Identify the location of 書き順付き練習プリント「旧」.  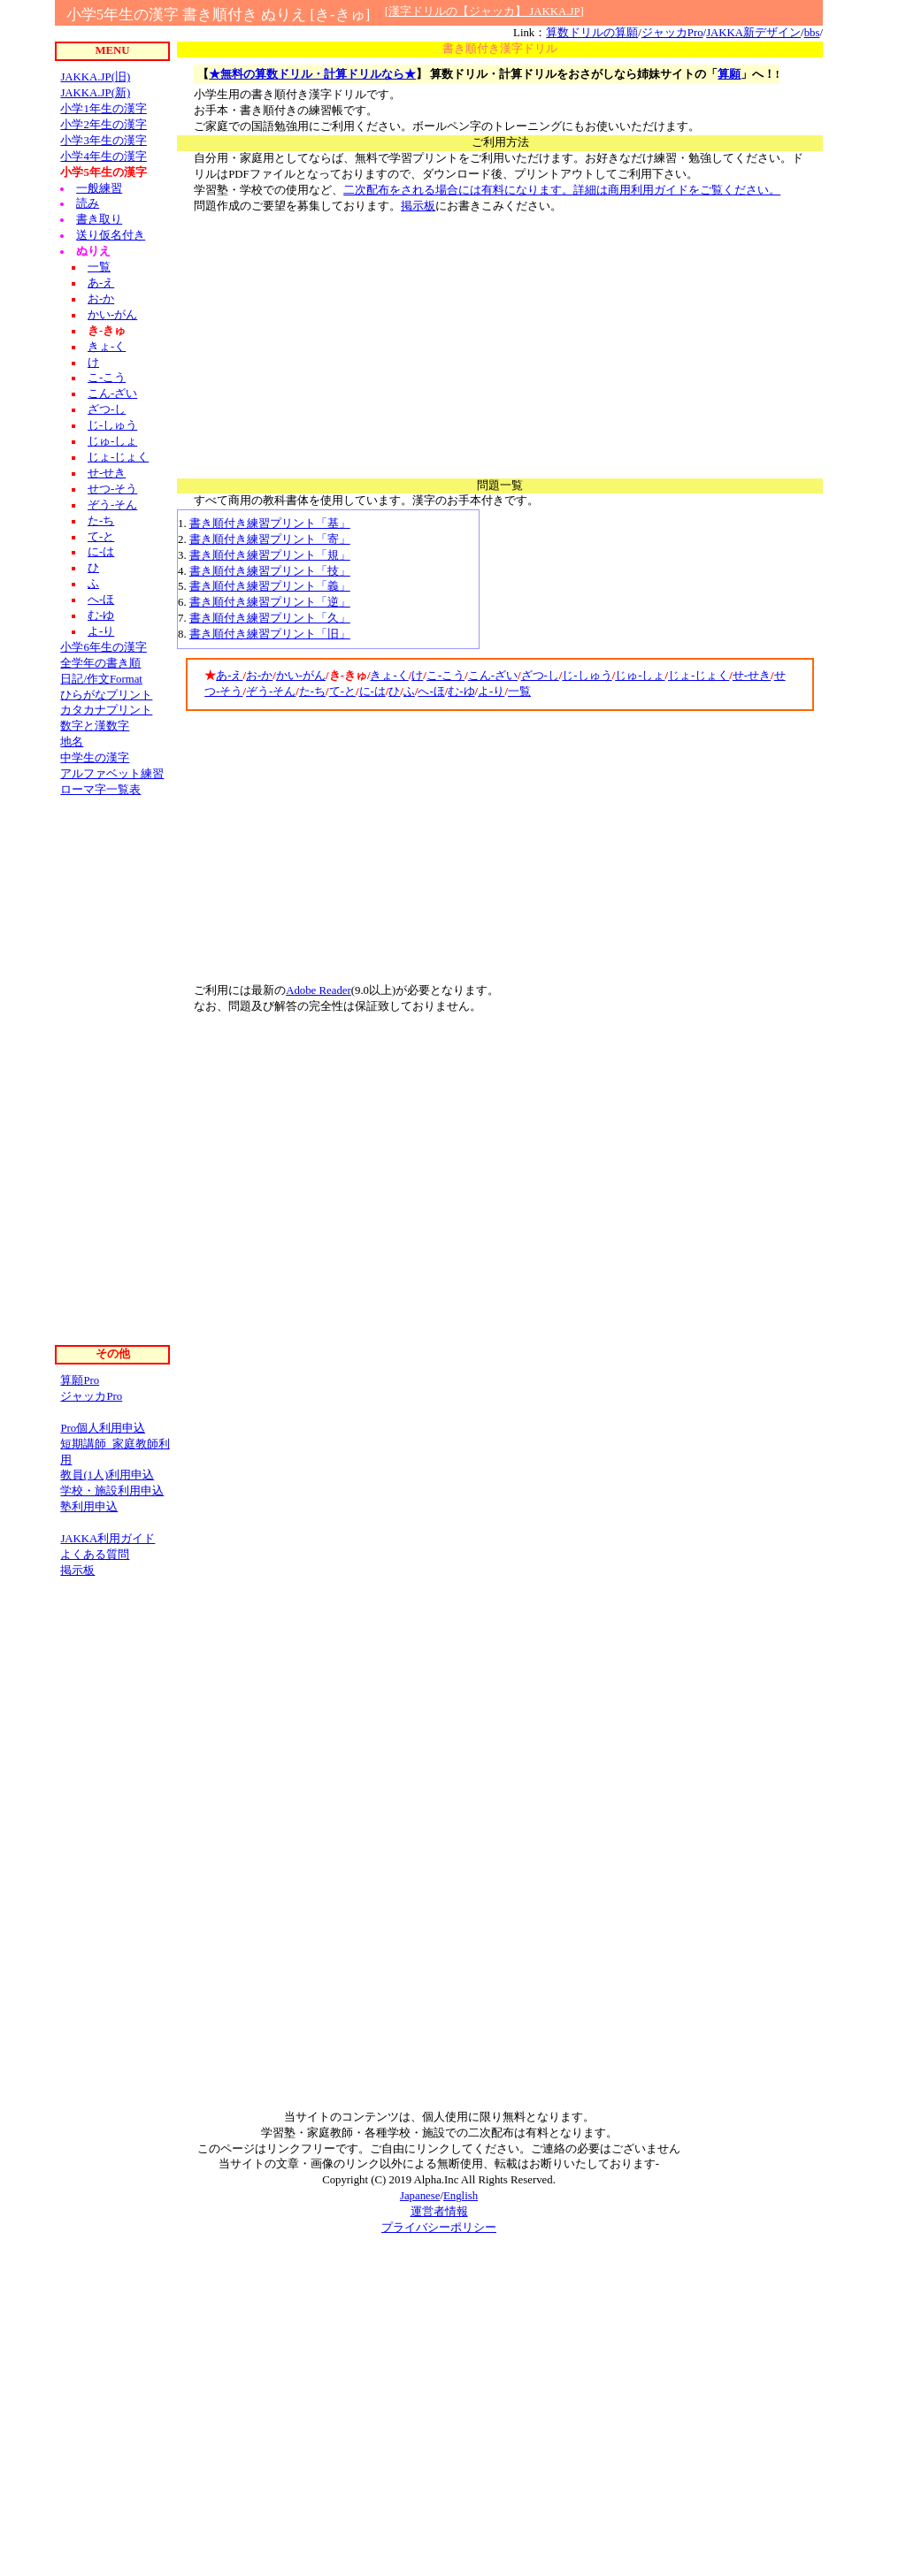
(269, 634).